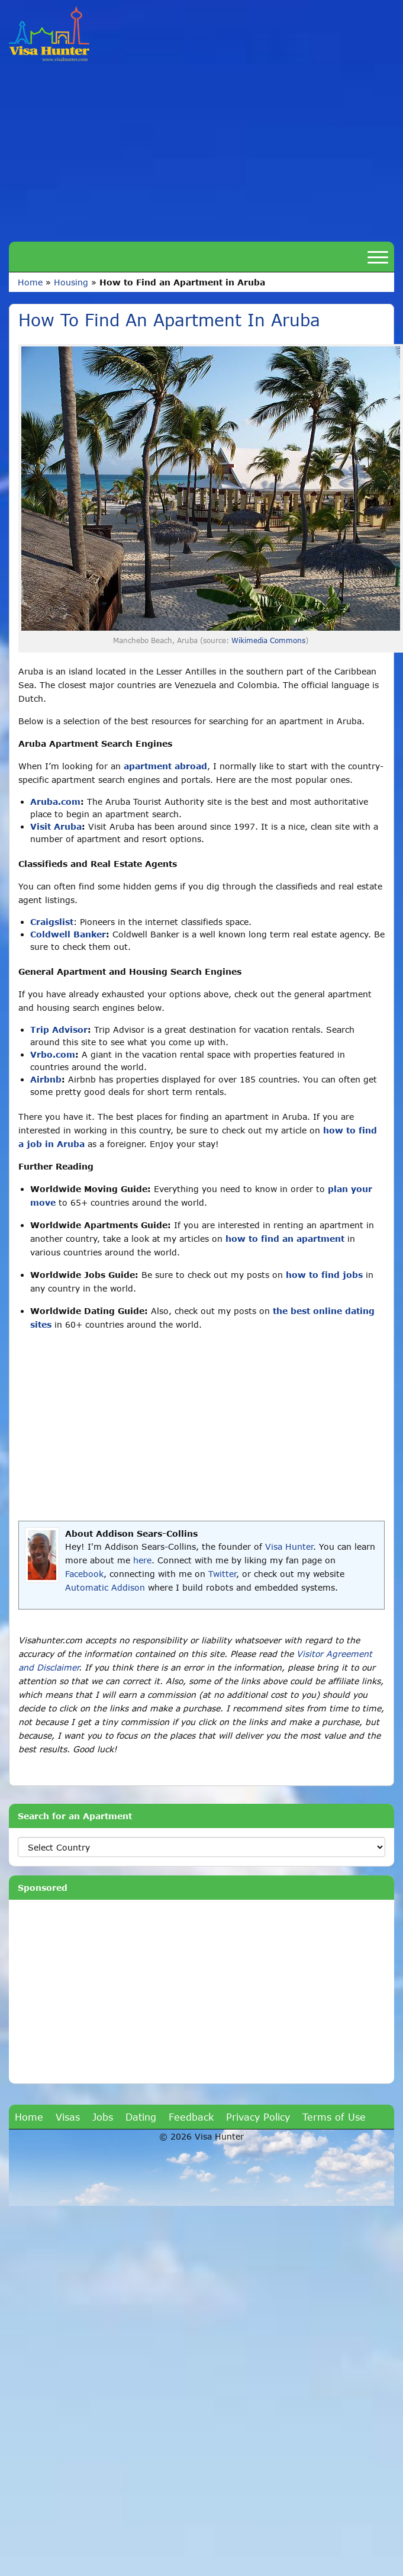  I want to click on Facebook, so click(84, 1574).